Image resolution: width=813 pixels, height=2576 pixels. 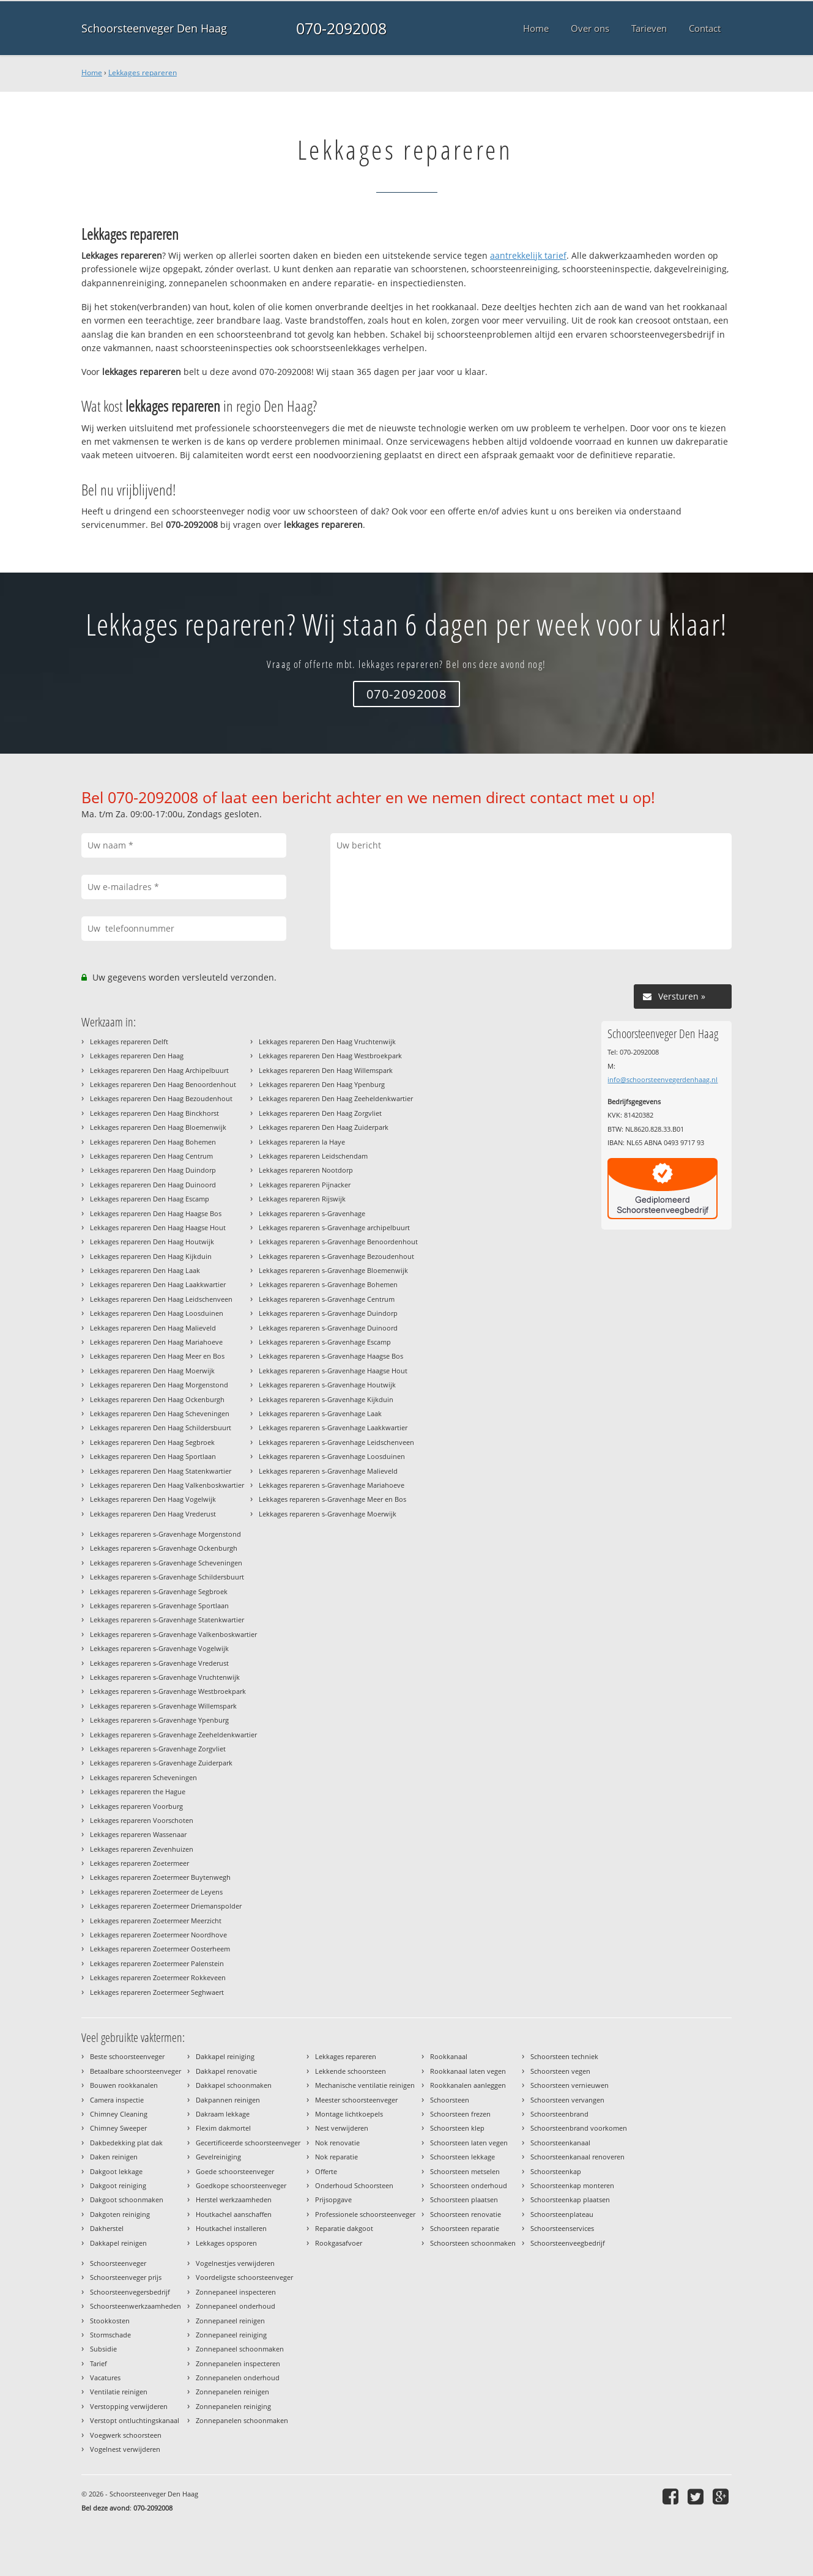 I want to click on Stormschade, so click(x=110, y=2334).